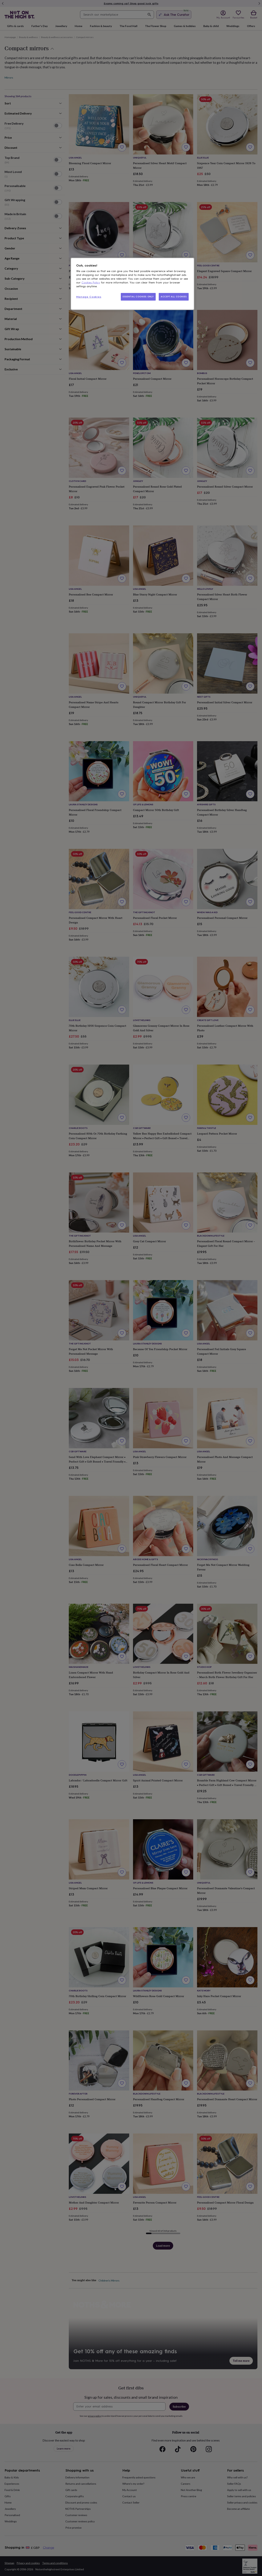 The image size is (262, 2576). Describe the element at coordinates (91, 282) in the screenshot. I see `Cookies Policy` at that location.